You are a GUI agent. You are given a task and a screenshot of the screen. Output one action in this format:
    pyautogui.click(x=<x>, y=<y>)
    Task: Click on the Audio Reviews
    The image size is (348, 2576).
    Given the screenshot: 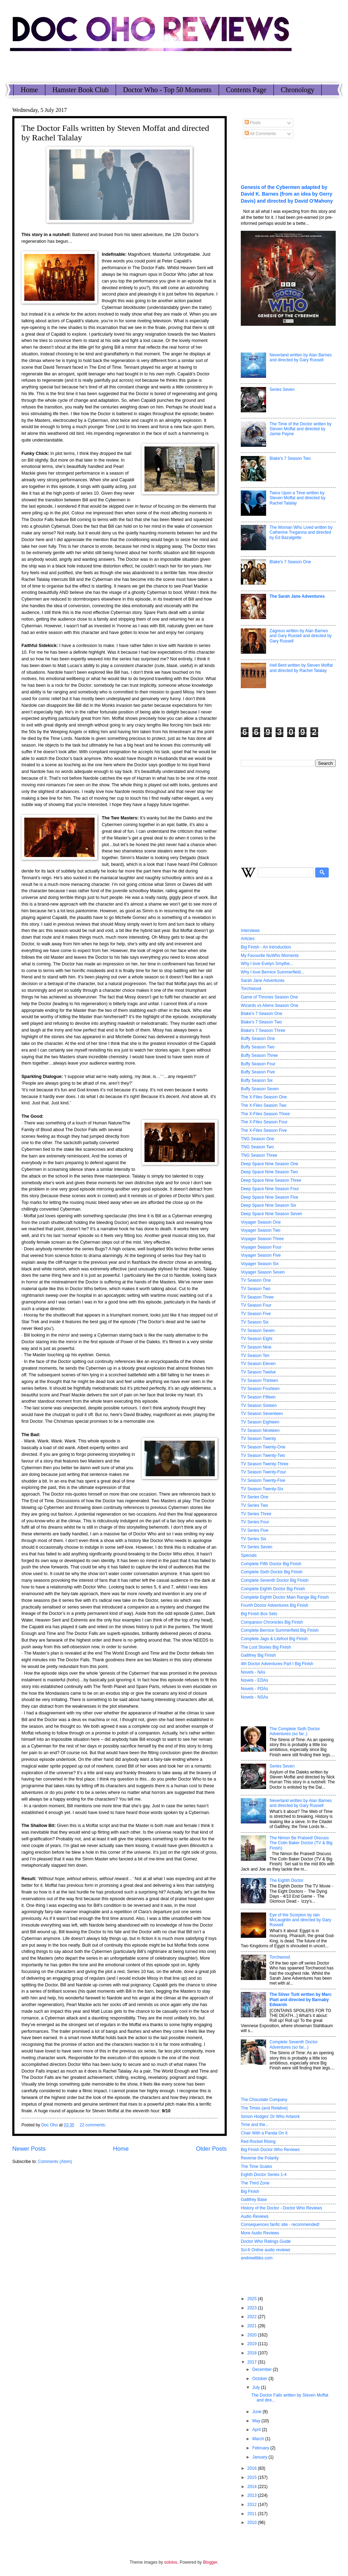 What is the action you would take?
    pyautogui.click(x=255, y=2216)
    